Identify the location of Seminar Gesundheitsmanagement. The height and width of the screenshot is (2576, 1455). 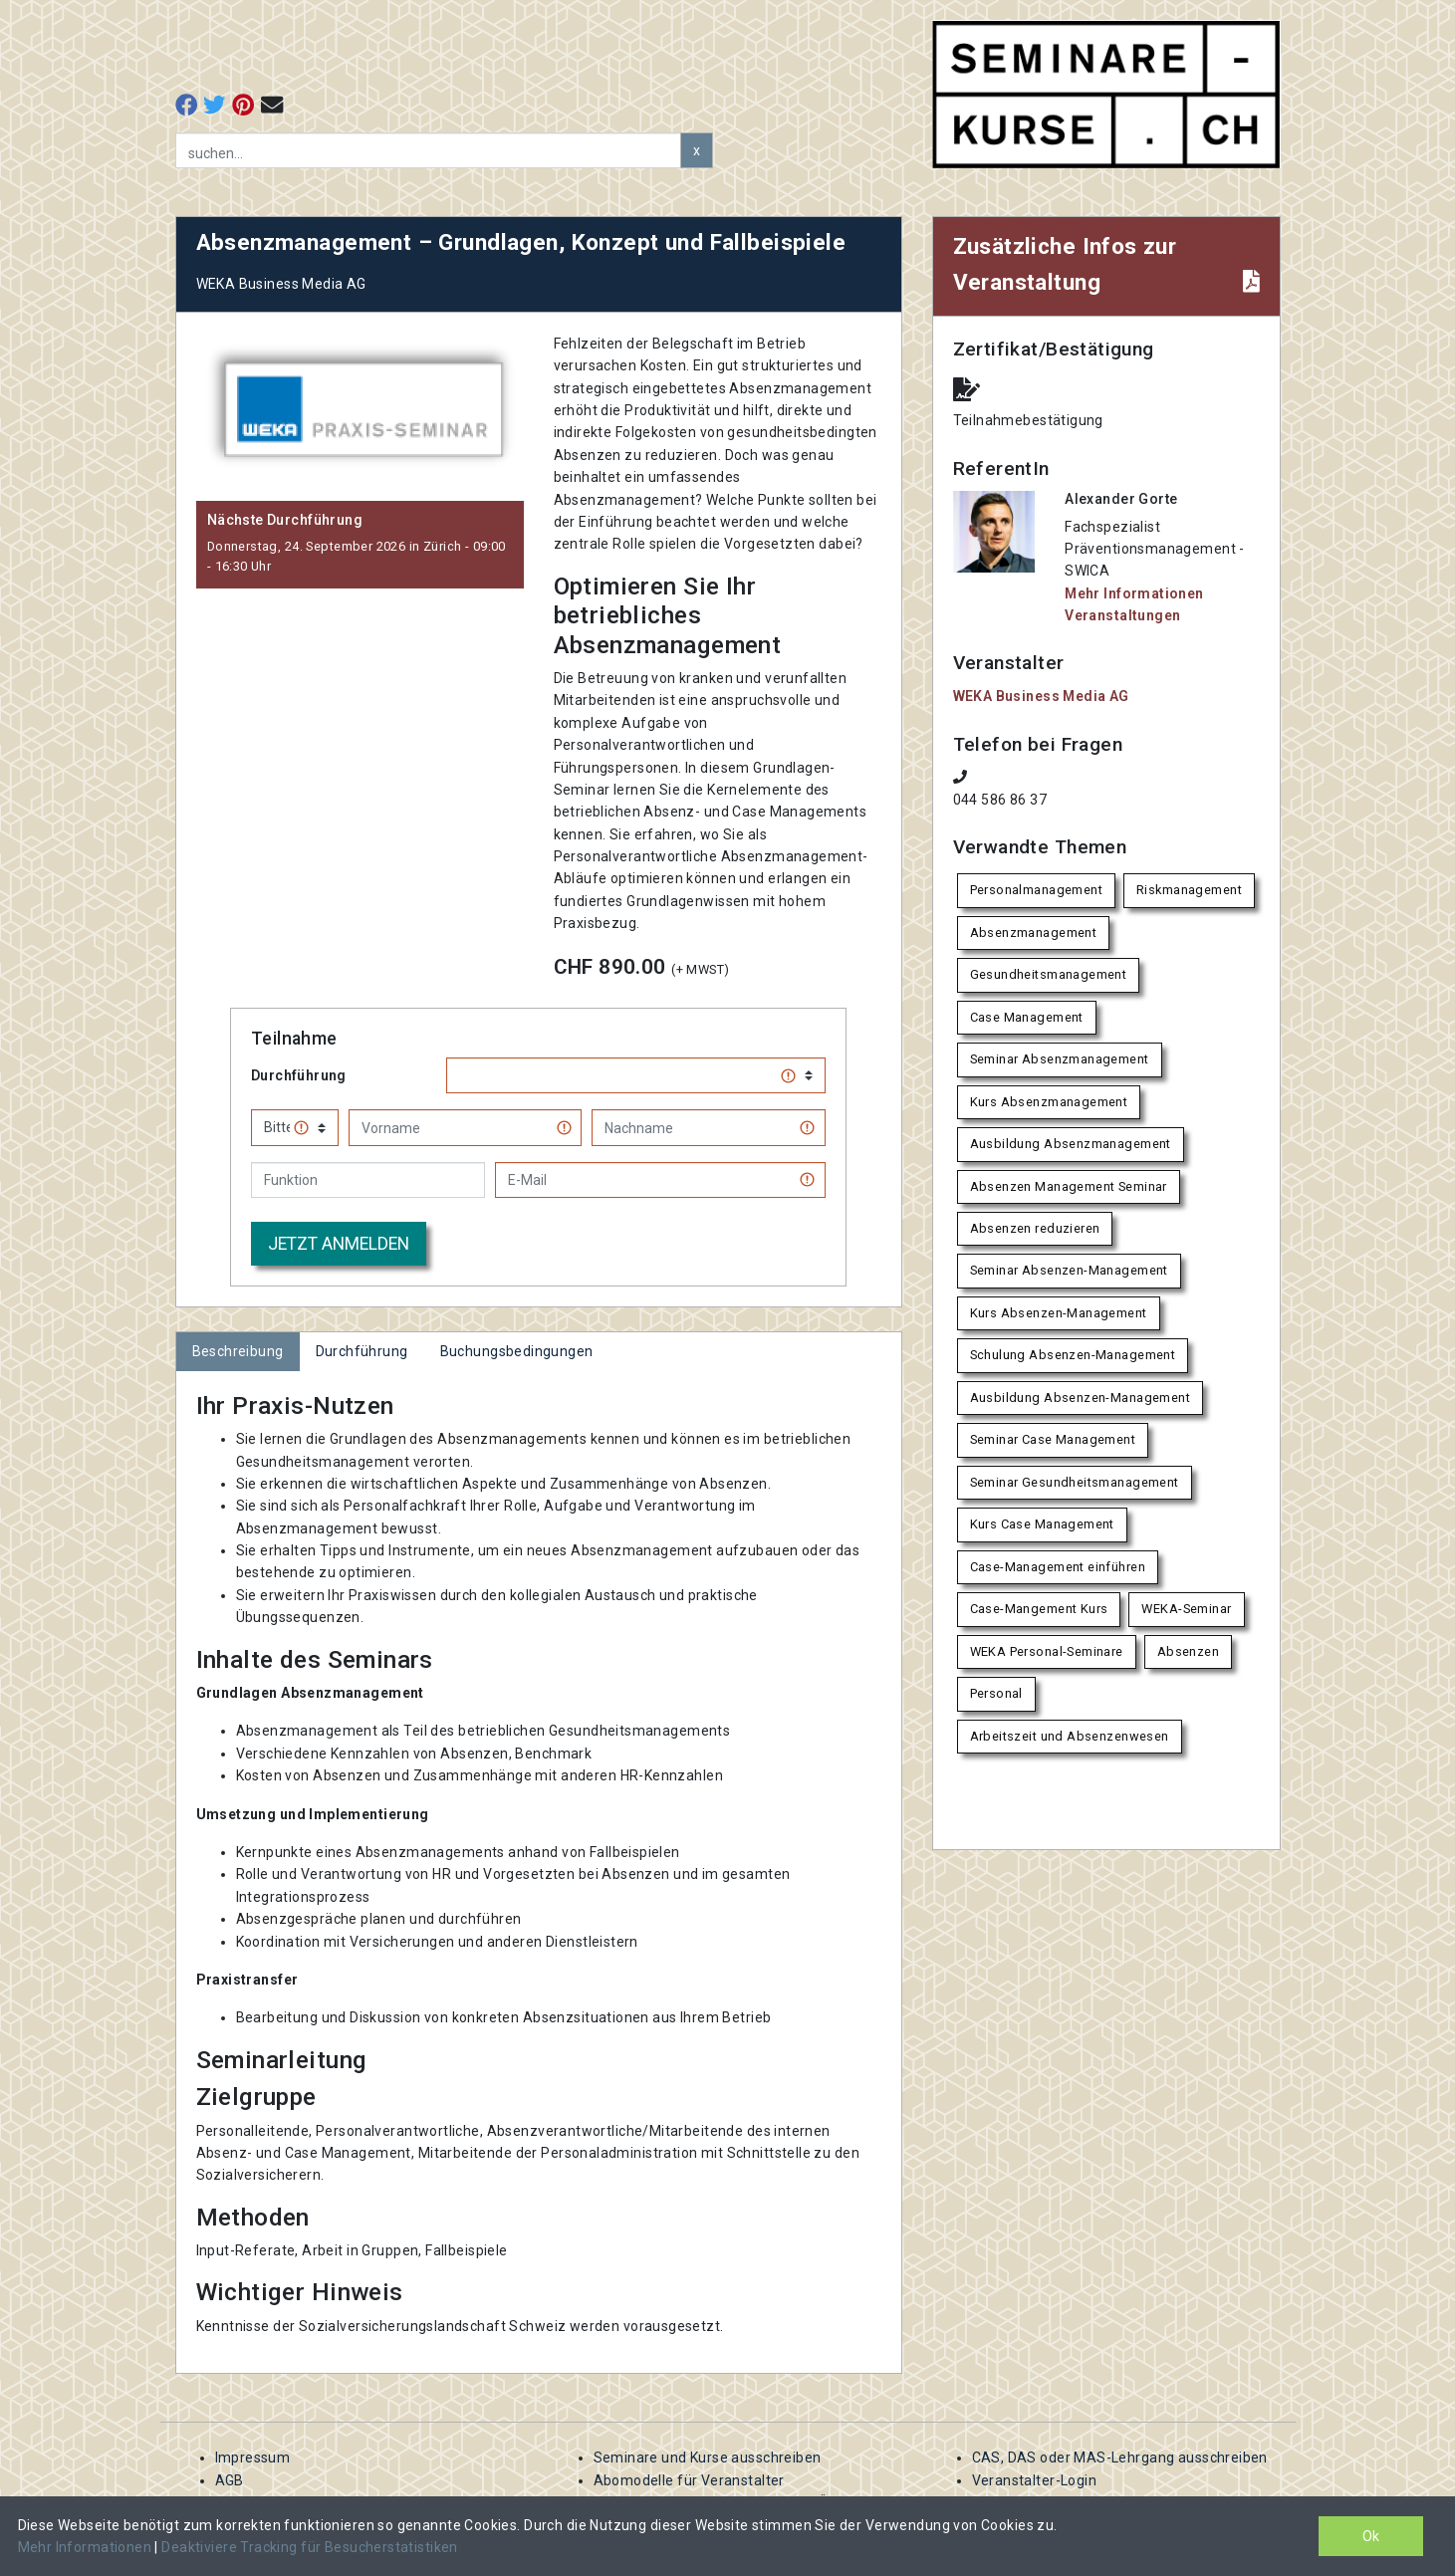
(1074, 1482).